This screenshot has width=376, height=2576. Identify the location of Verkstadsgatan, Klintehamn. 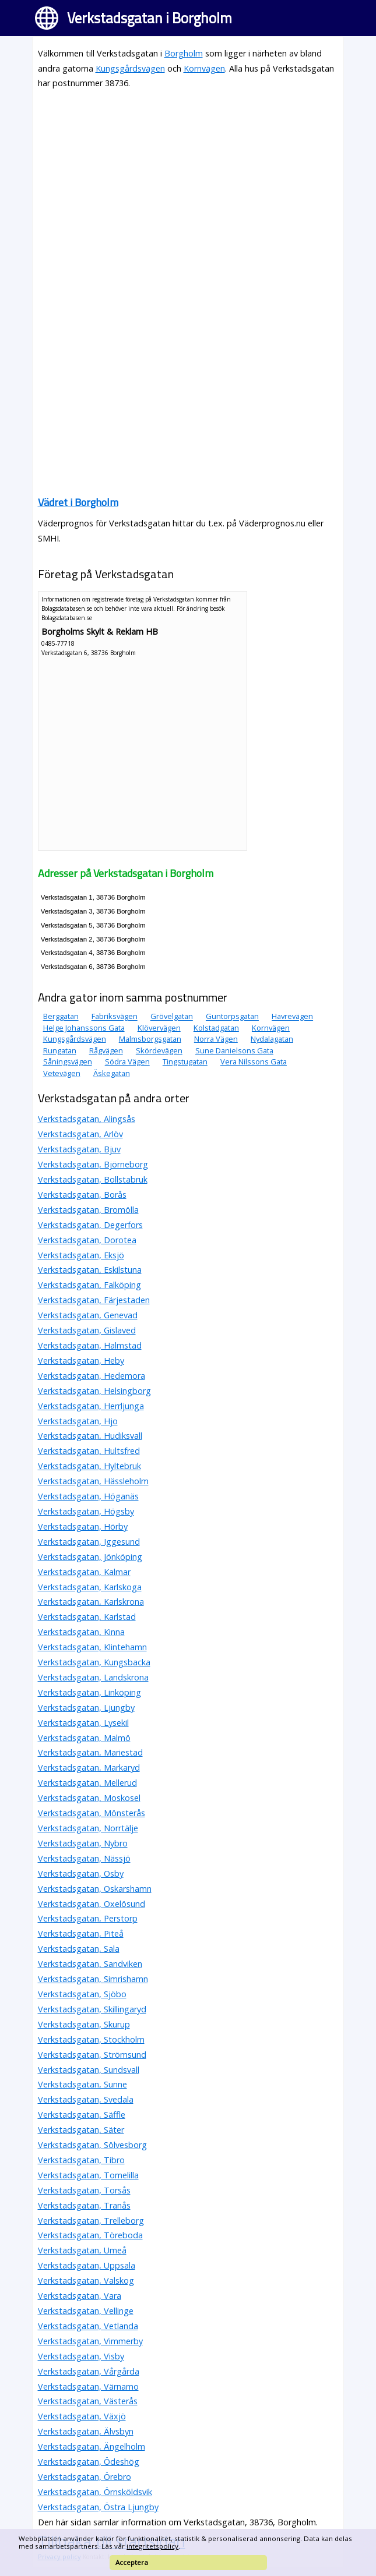
(92, 1647).